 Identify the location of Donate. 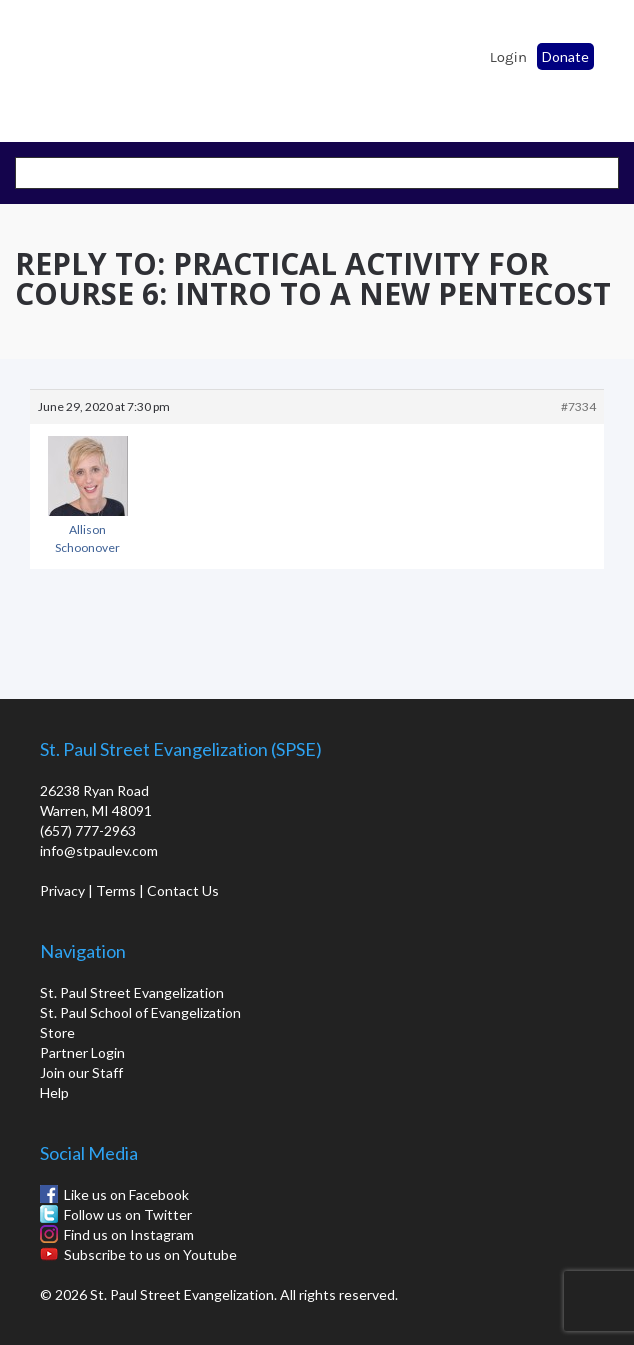
(565, 56).